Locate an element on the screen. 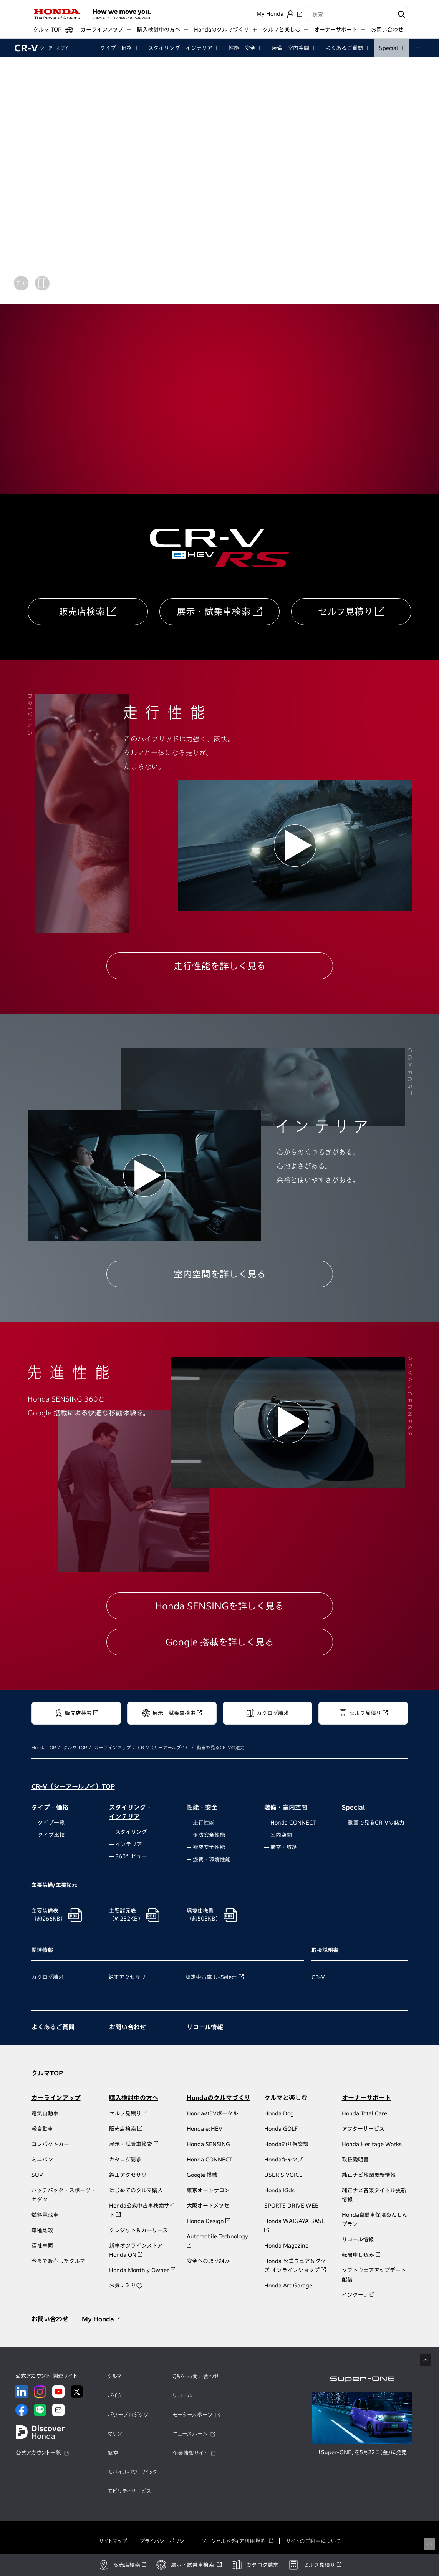  購入検討中の方へ is located at coordinates (133, 2098).